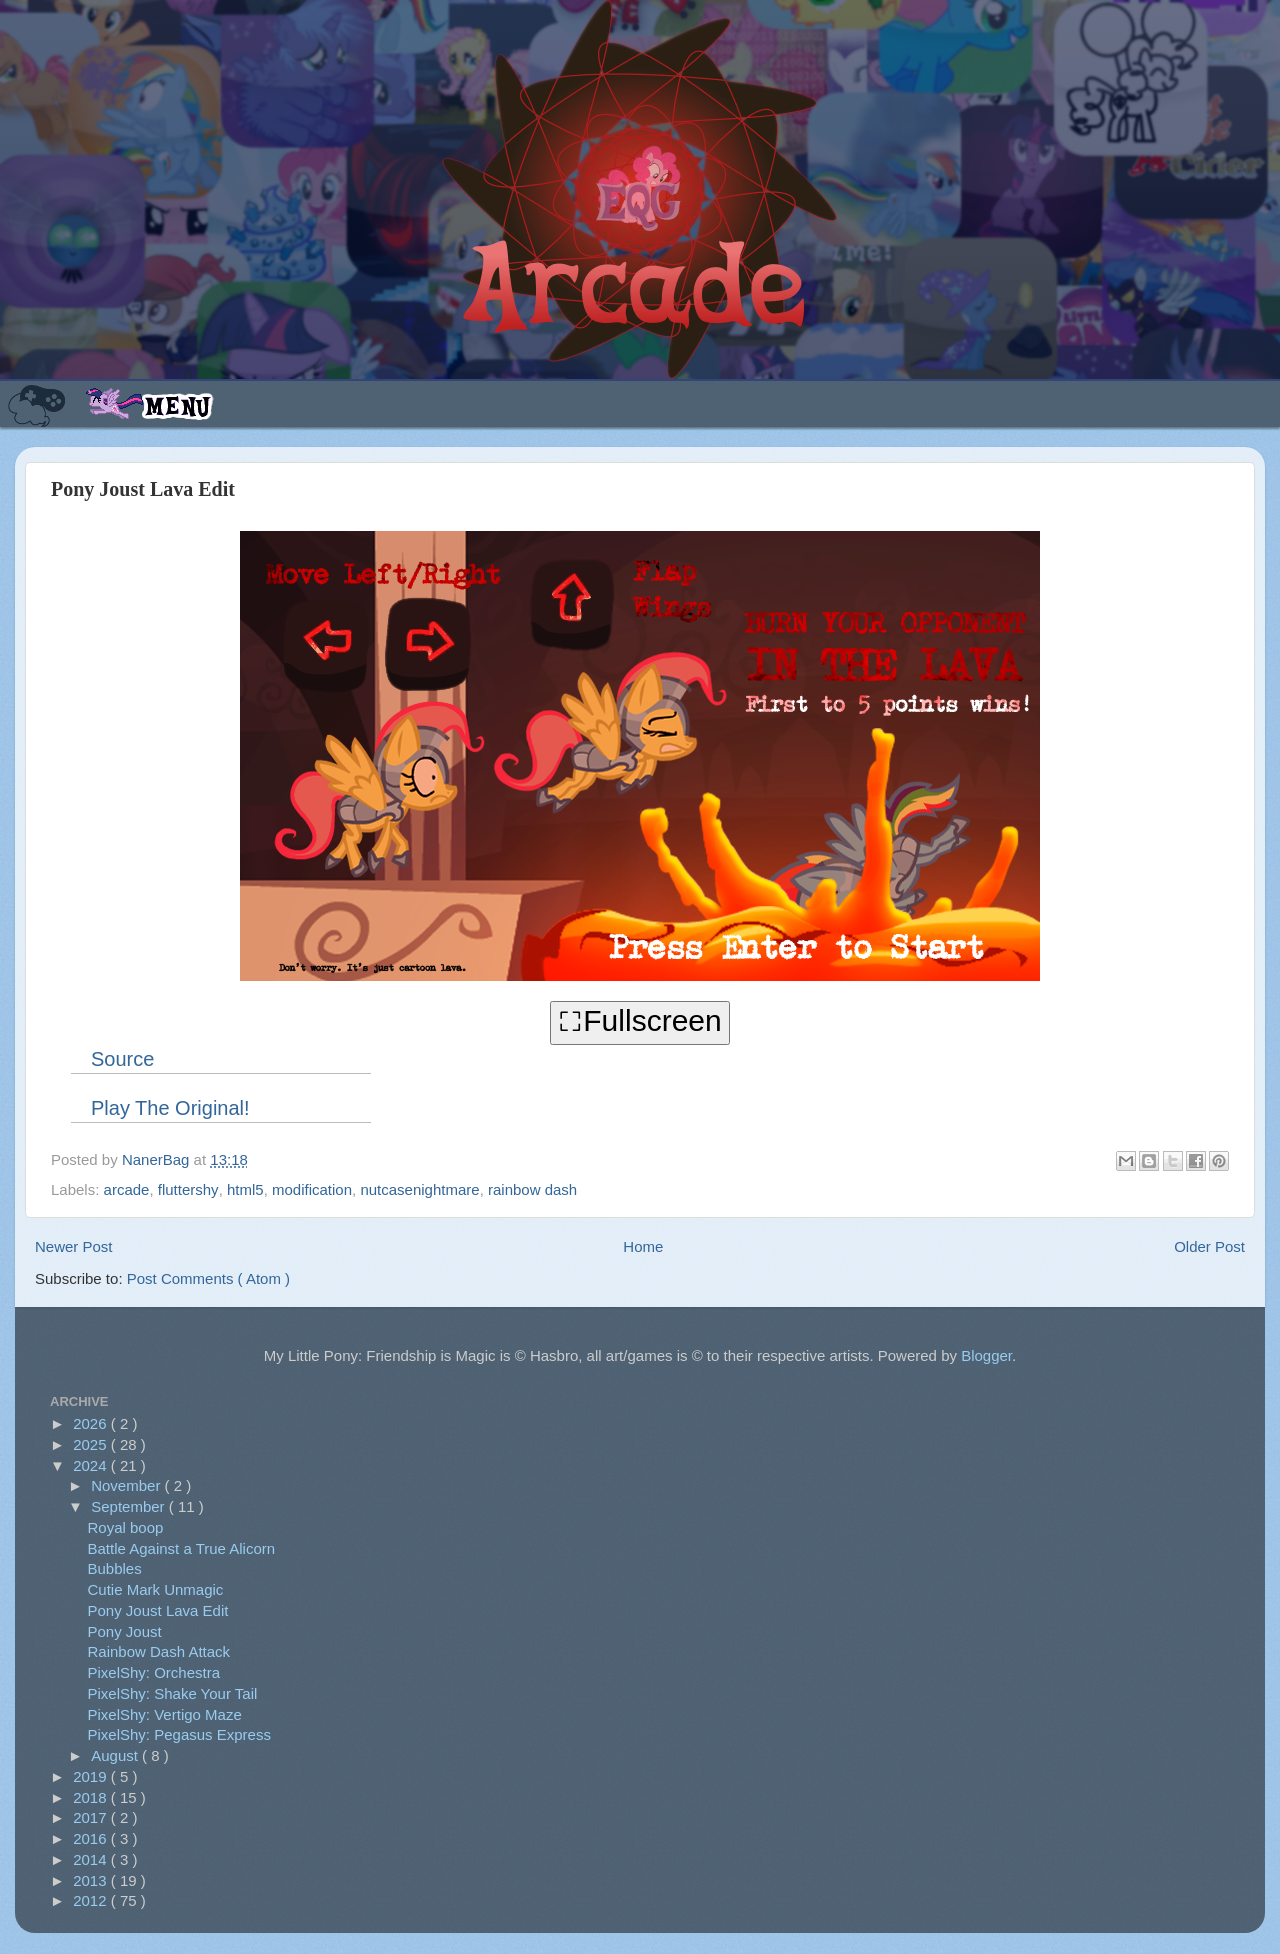 Image resolution: width=1280 pixels, height=1954 pixels. I want to click on 2024, so click(92, 1465).